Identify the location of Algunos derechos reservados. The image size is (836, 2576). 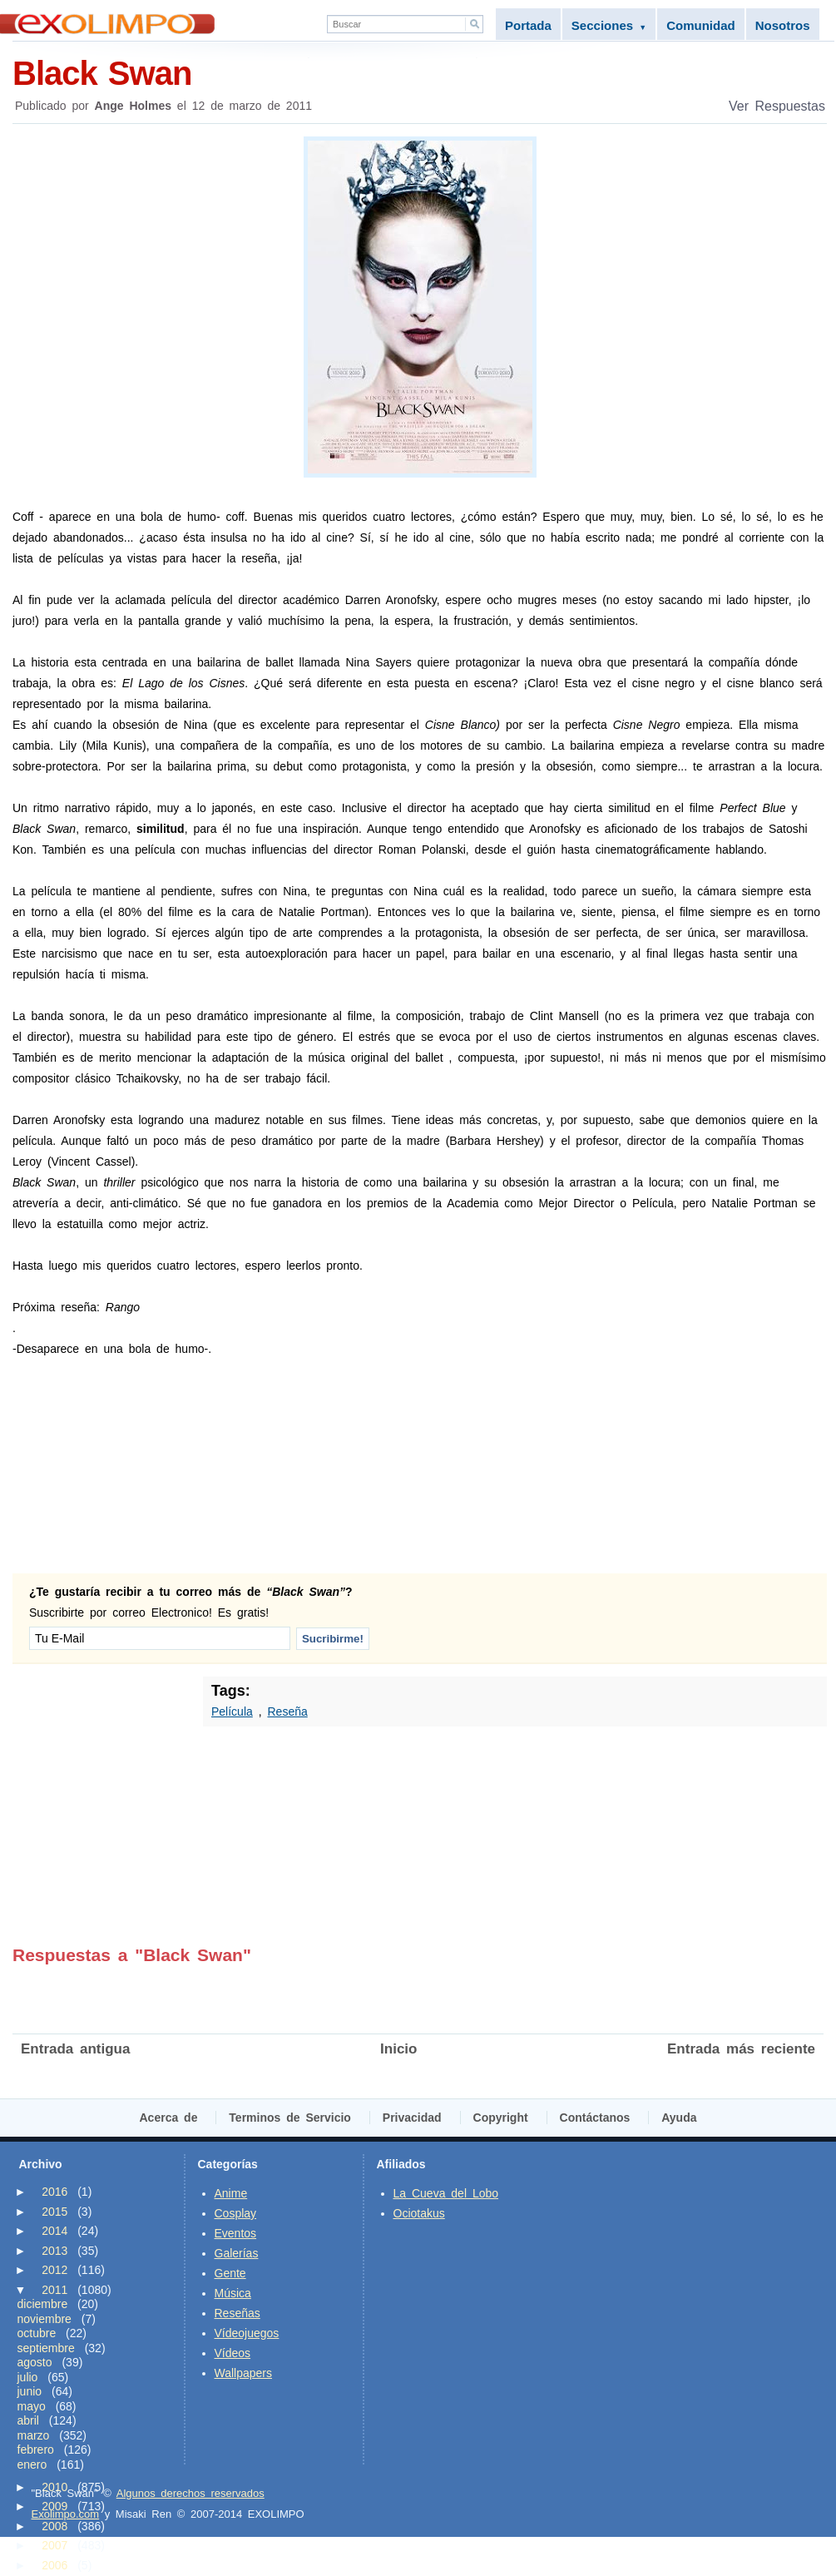
(190, 2493).